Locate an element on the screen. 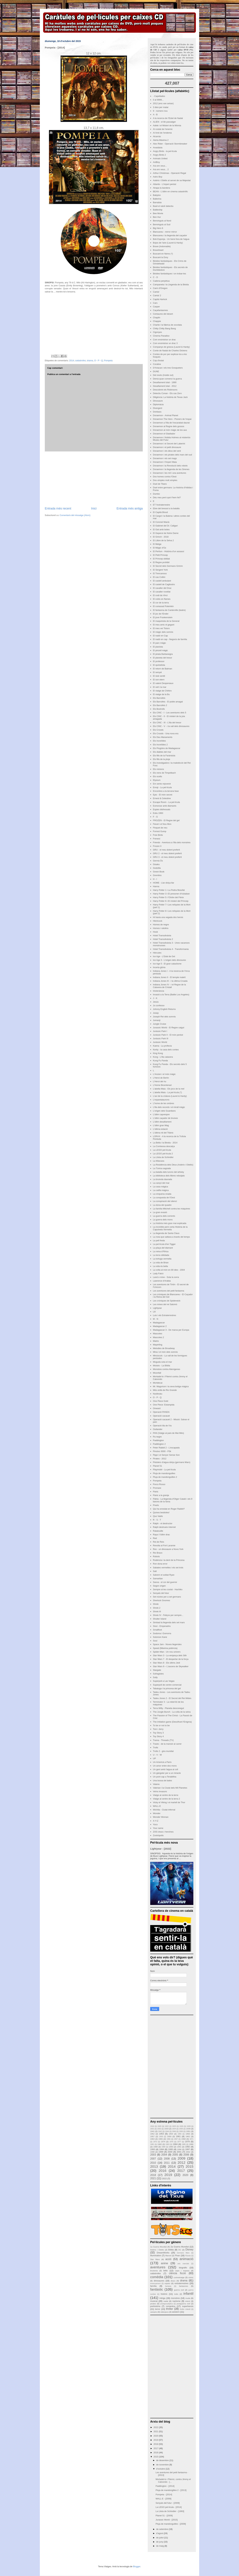 The height and width of the screenshot is (2576, 239). Epic - El món secret is located at coordinates (162, 794).